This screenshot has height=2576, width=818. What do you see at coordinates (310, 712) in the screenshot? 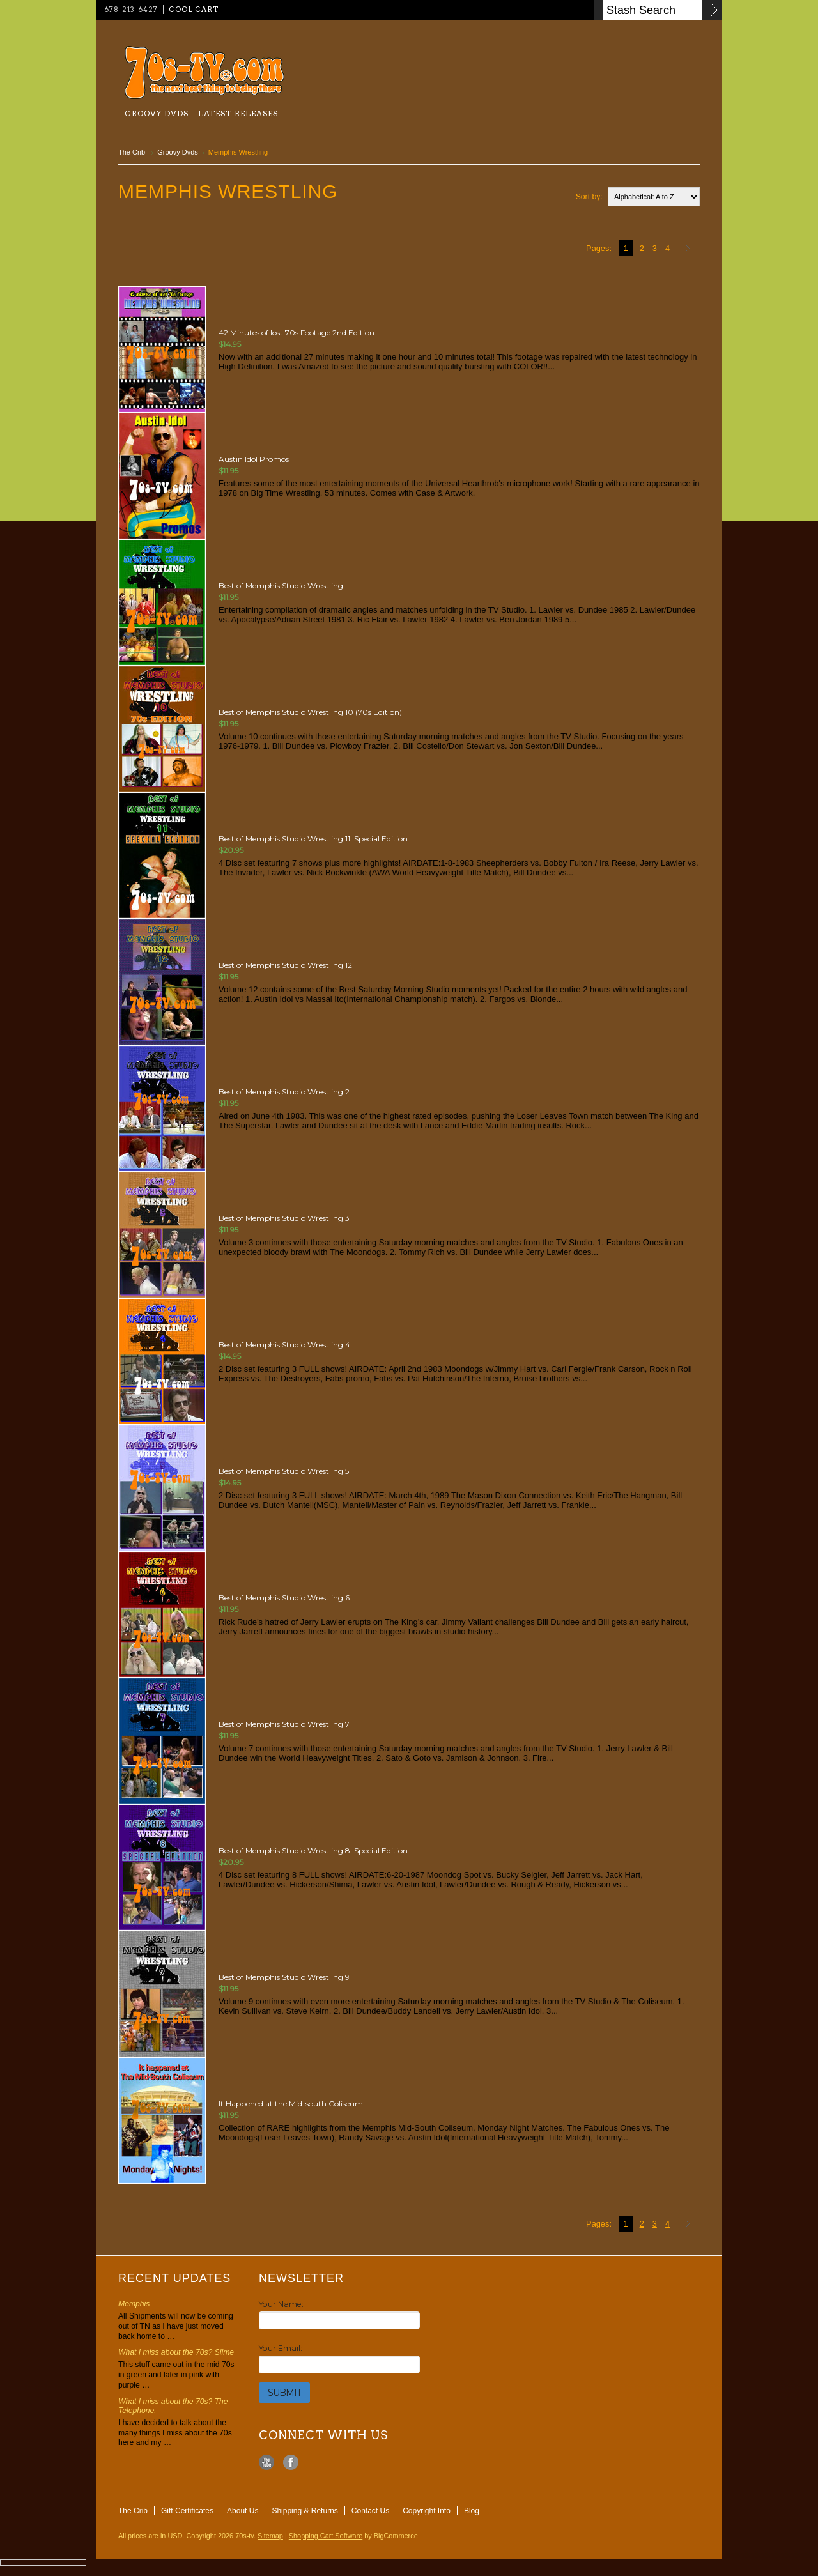
I see `Best of Memphis Studio Wrestling 10 (70s Edition)` at bounding box center [310, 712].